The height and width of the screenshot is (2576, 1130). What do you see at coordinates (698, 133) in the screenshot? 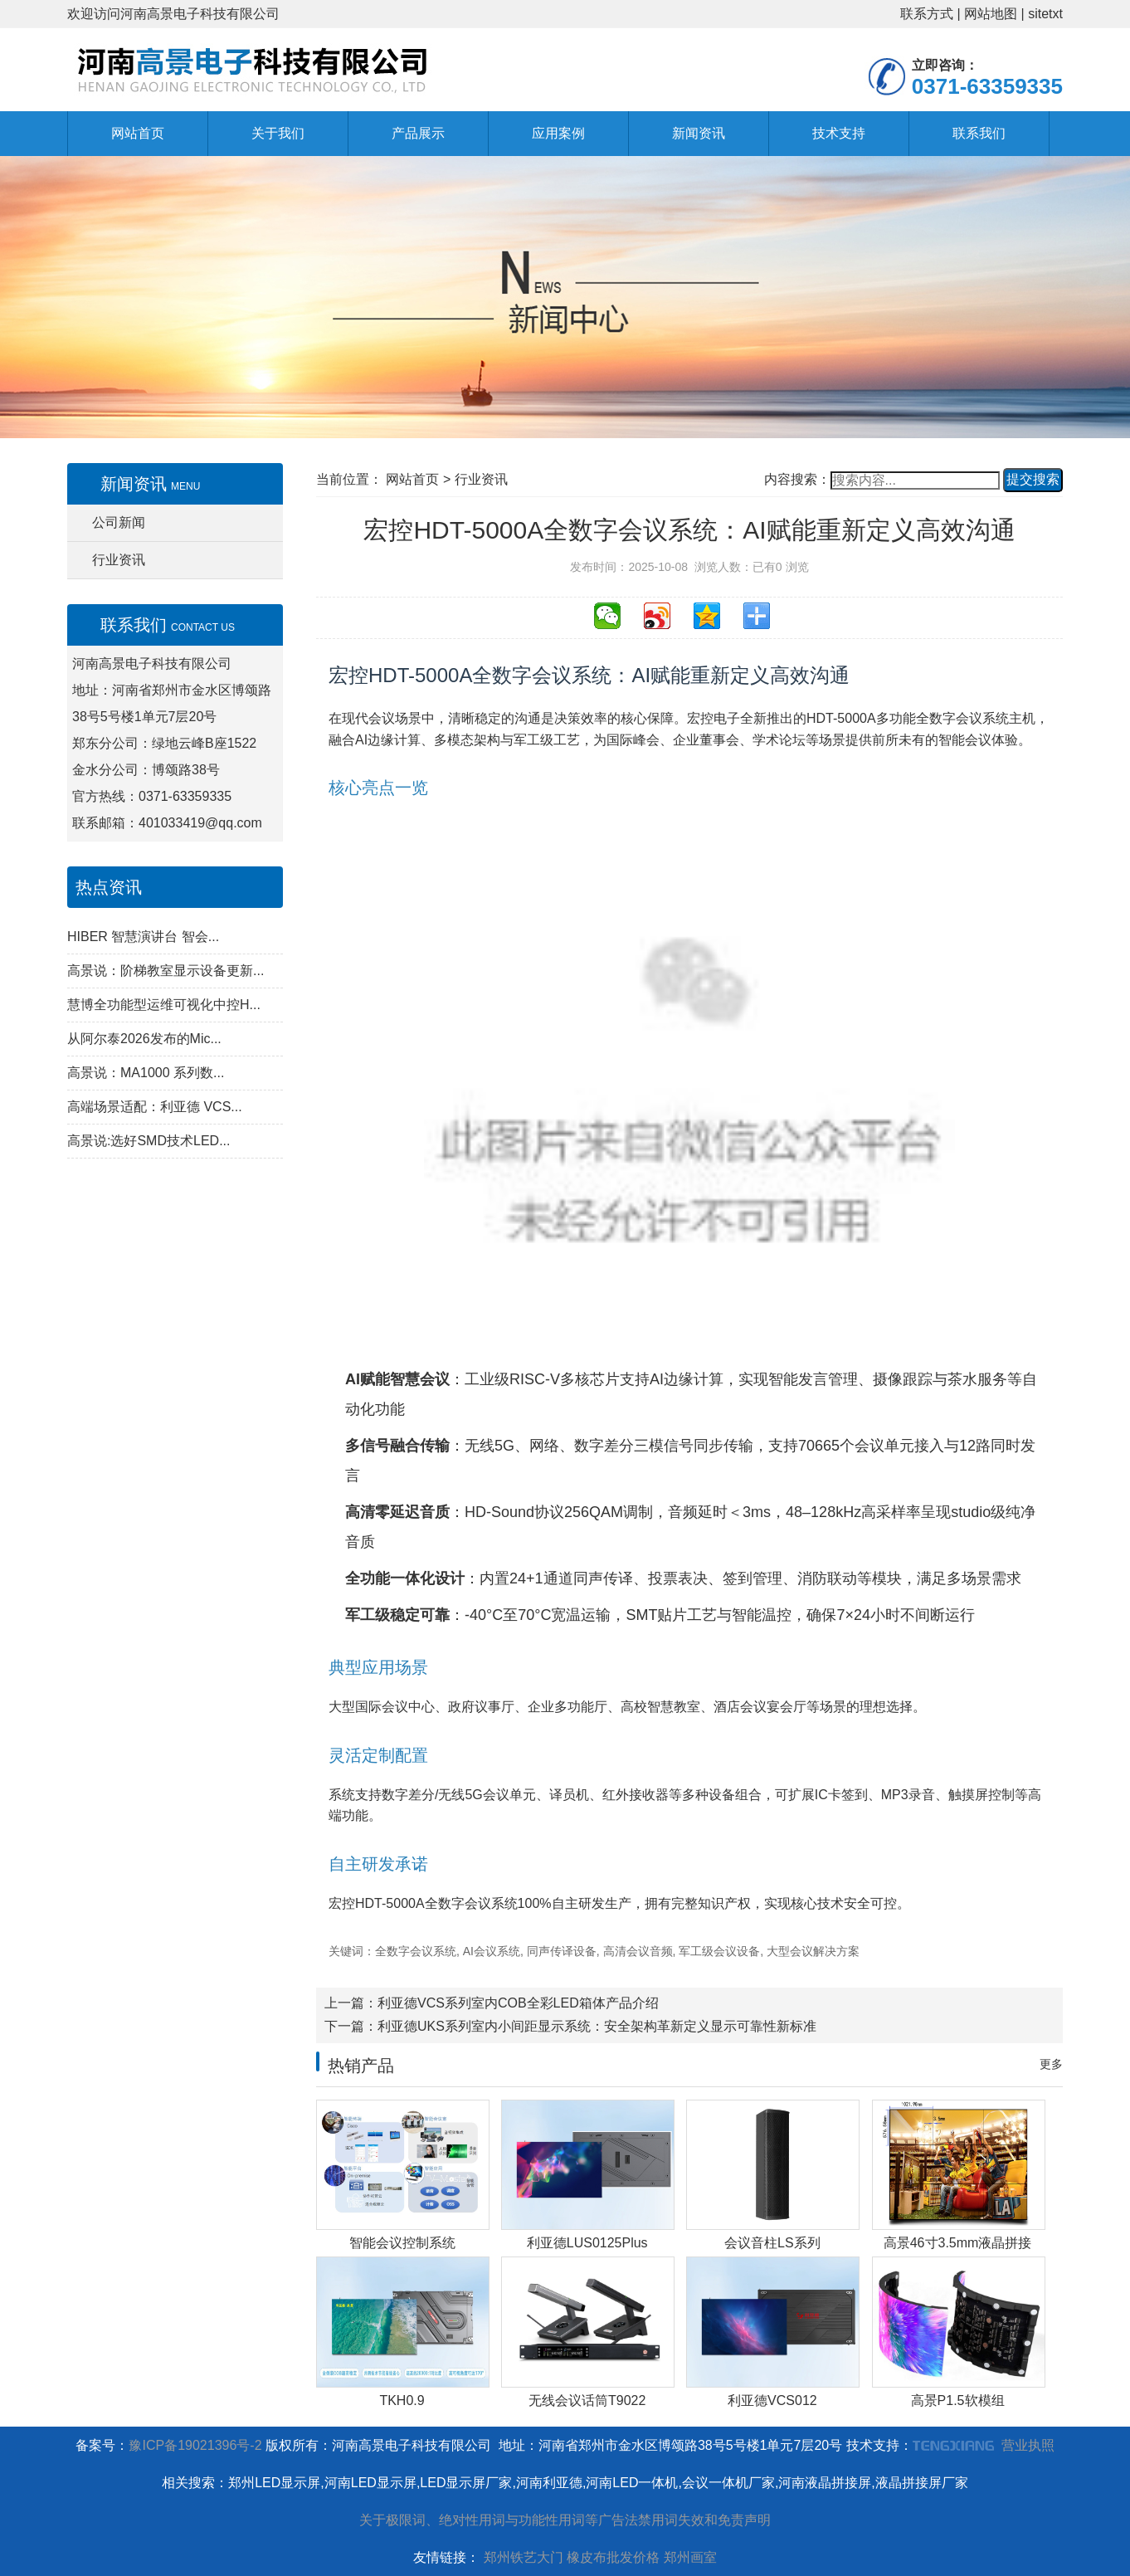
I see `新闻资讯` at bounding box center [698, 133].